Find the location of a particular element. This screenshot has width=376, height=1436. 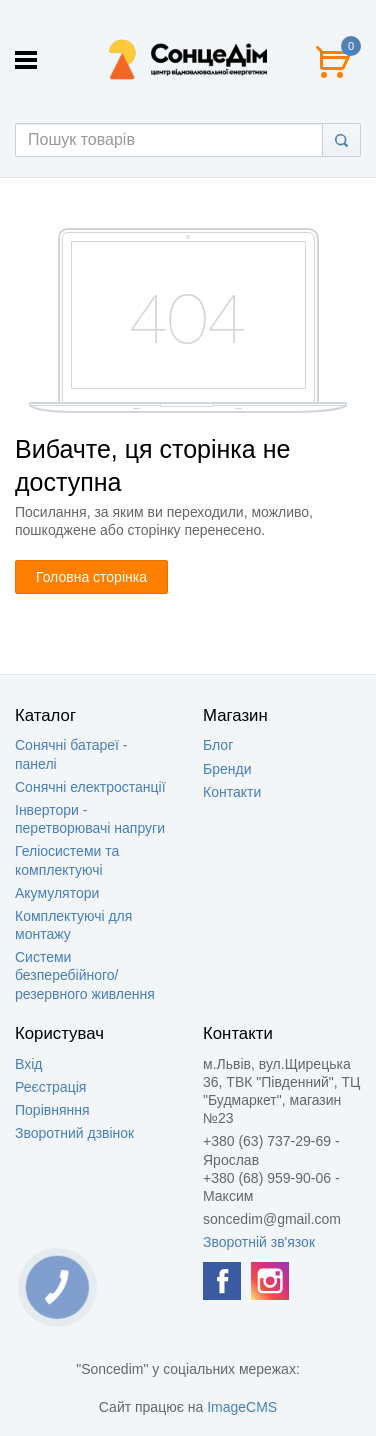

Системи безперебійного/резервного живлення is located at coordinates (85, 975).